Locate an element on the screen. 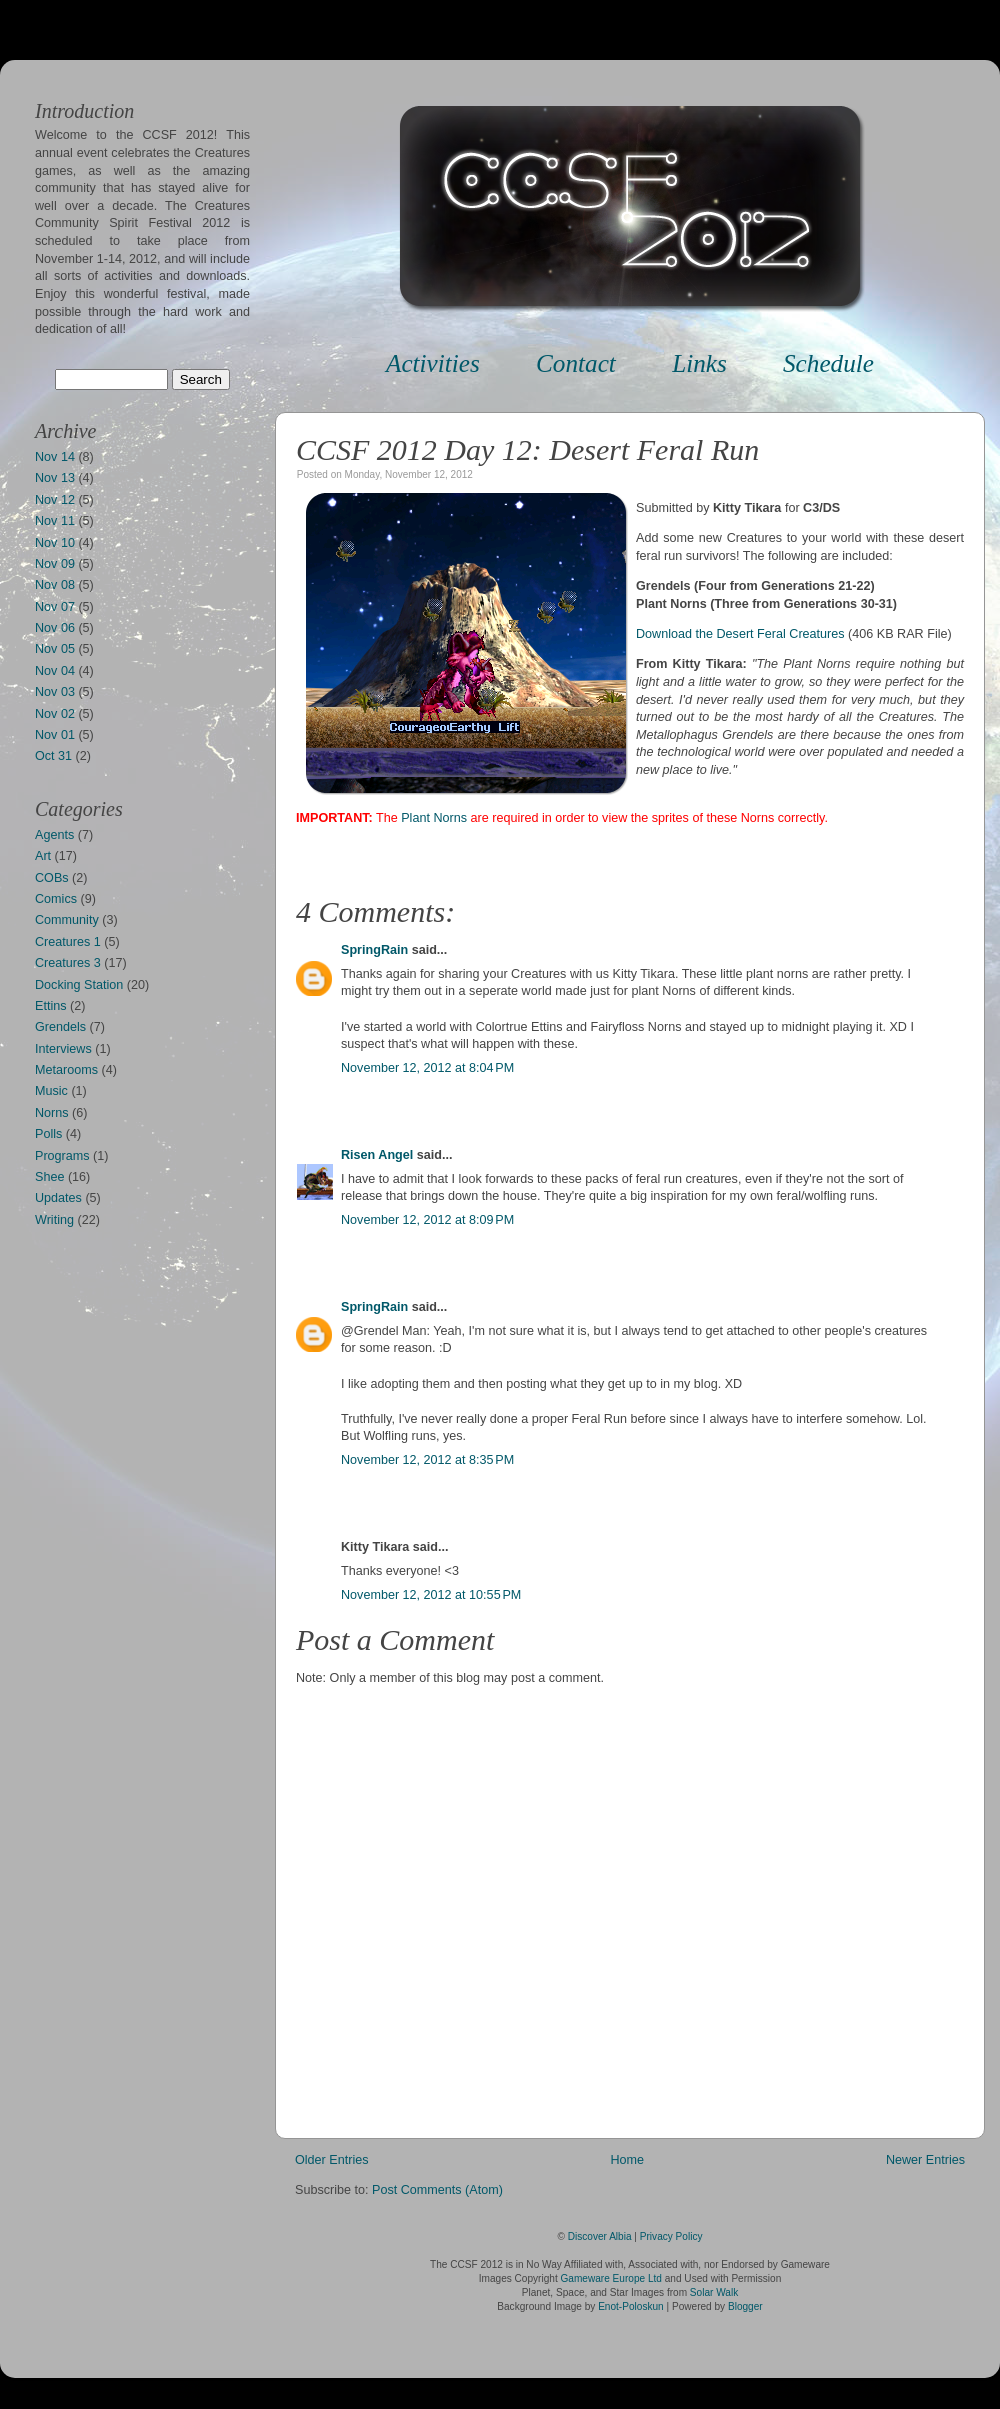 This screenshot has width=1000, height=2409. Older Entries is located at coordinates (332, 2160).